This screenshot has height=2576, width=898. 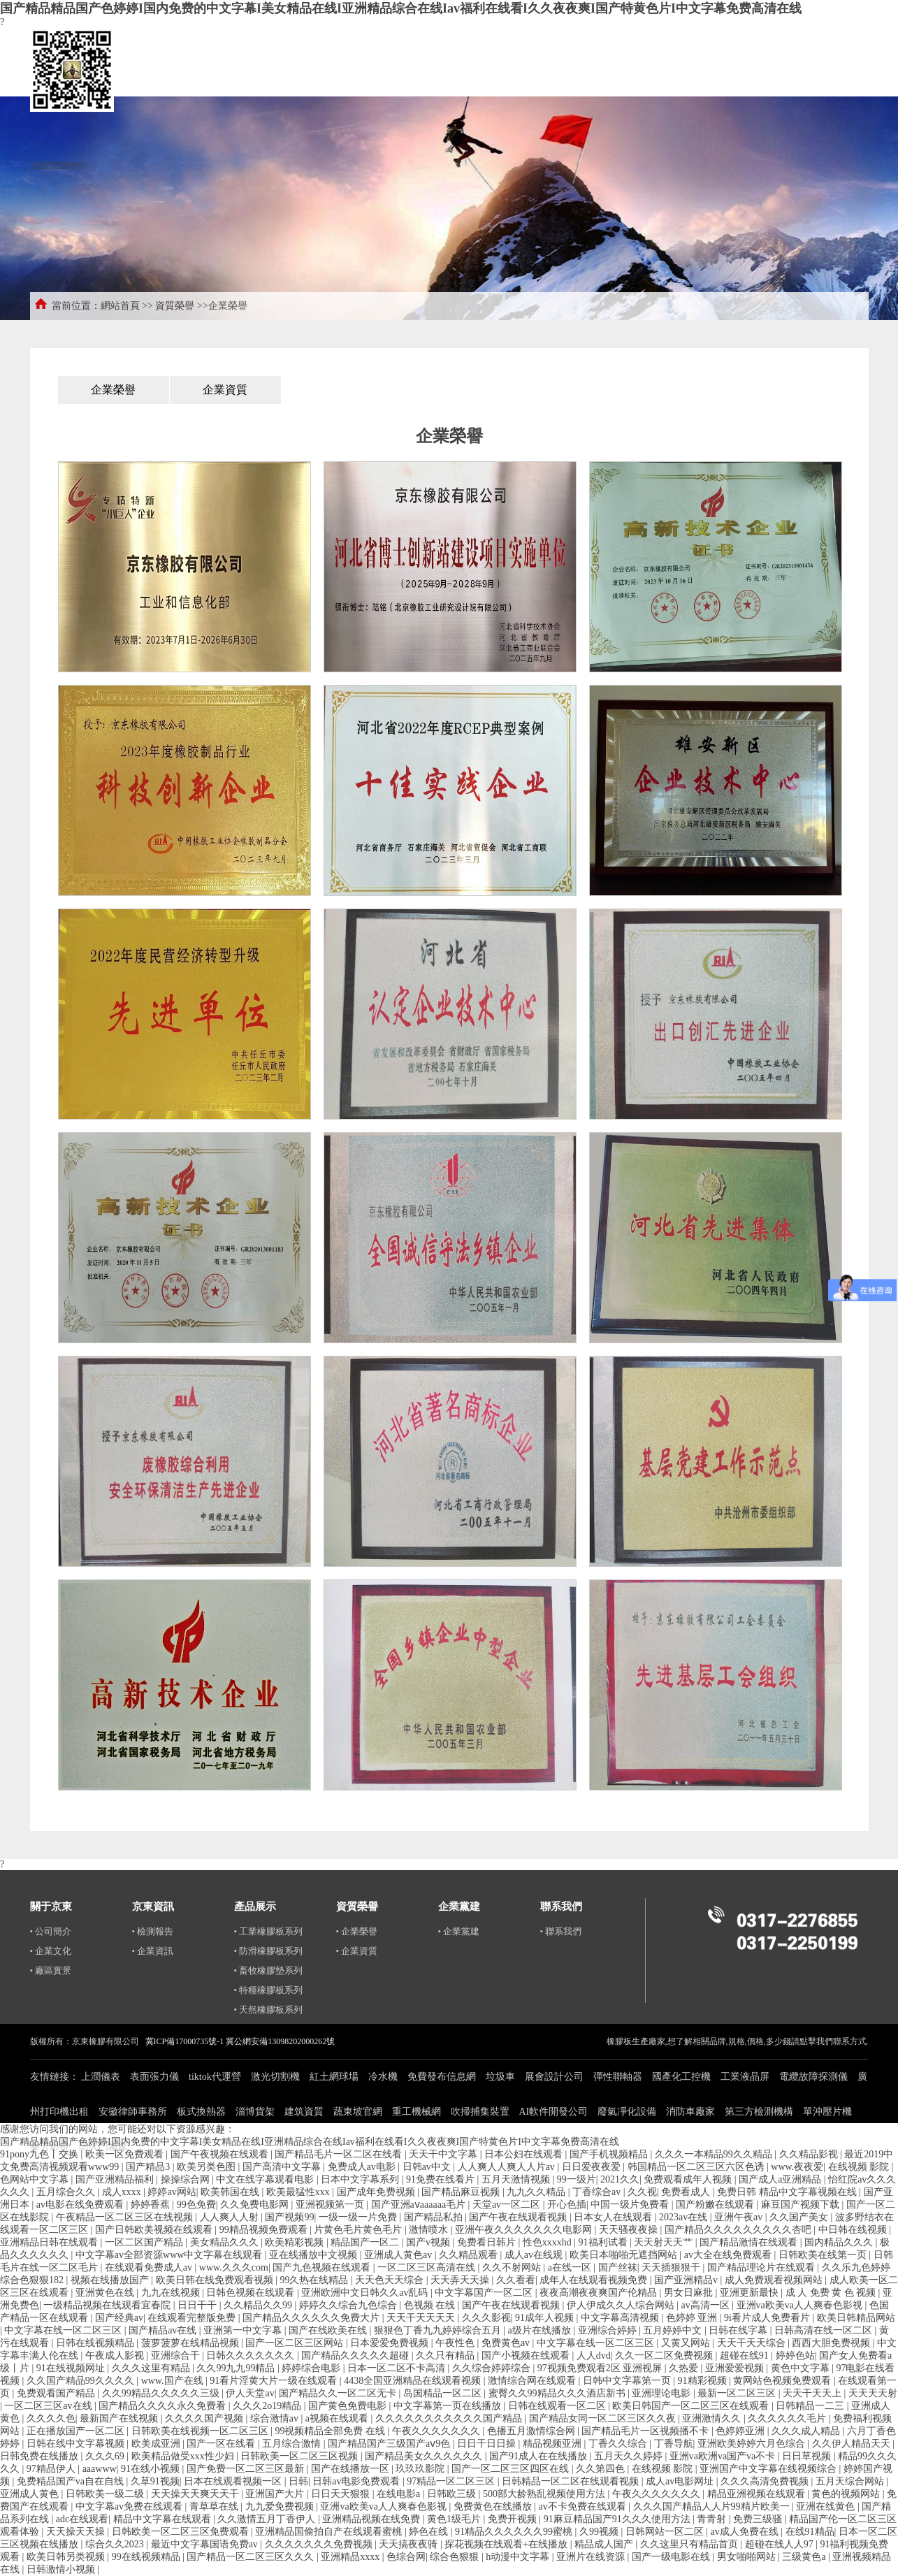 What do you see at coordinates (525, 2229) in the screenshot?
I see `亚洲午夜久久久久久久久电影网` at bounding box center [525, 2229].